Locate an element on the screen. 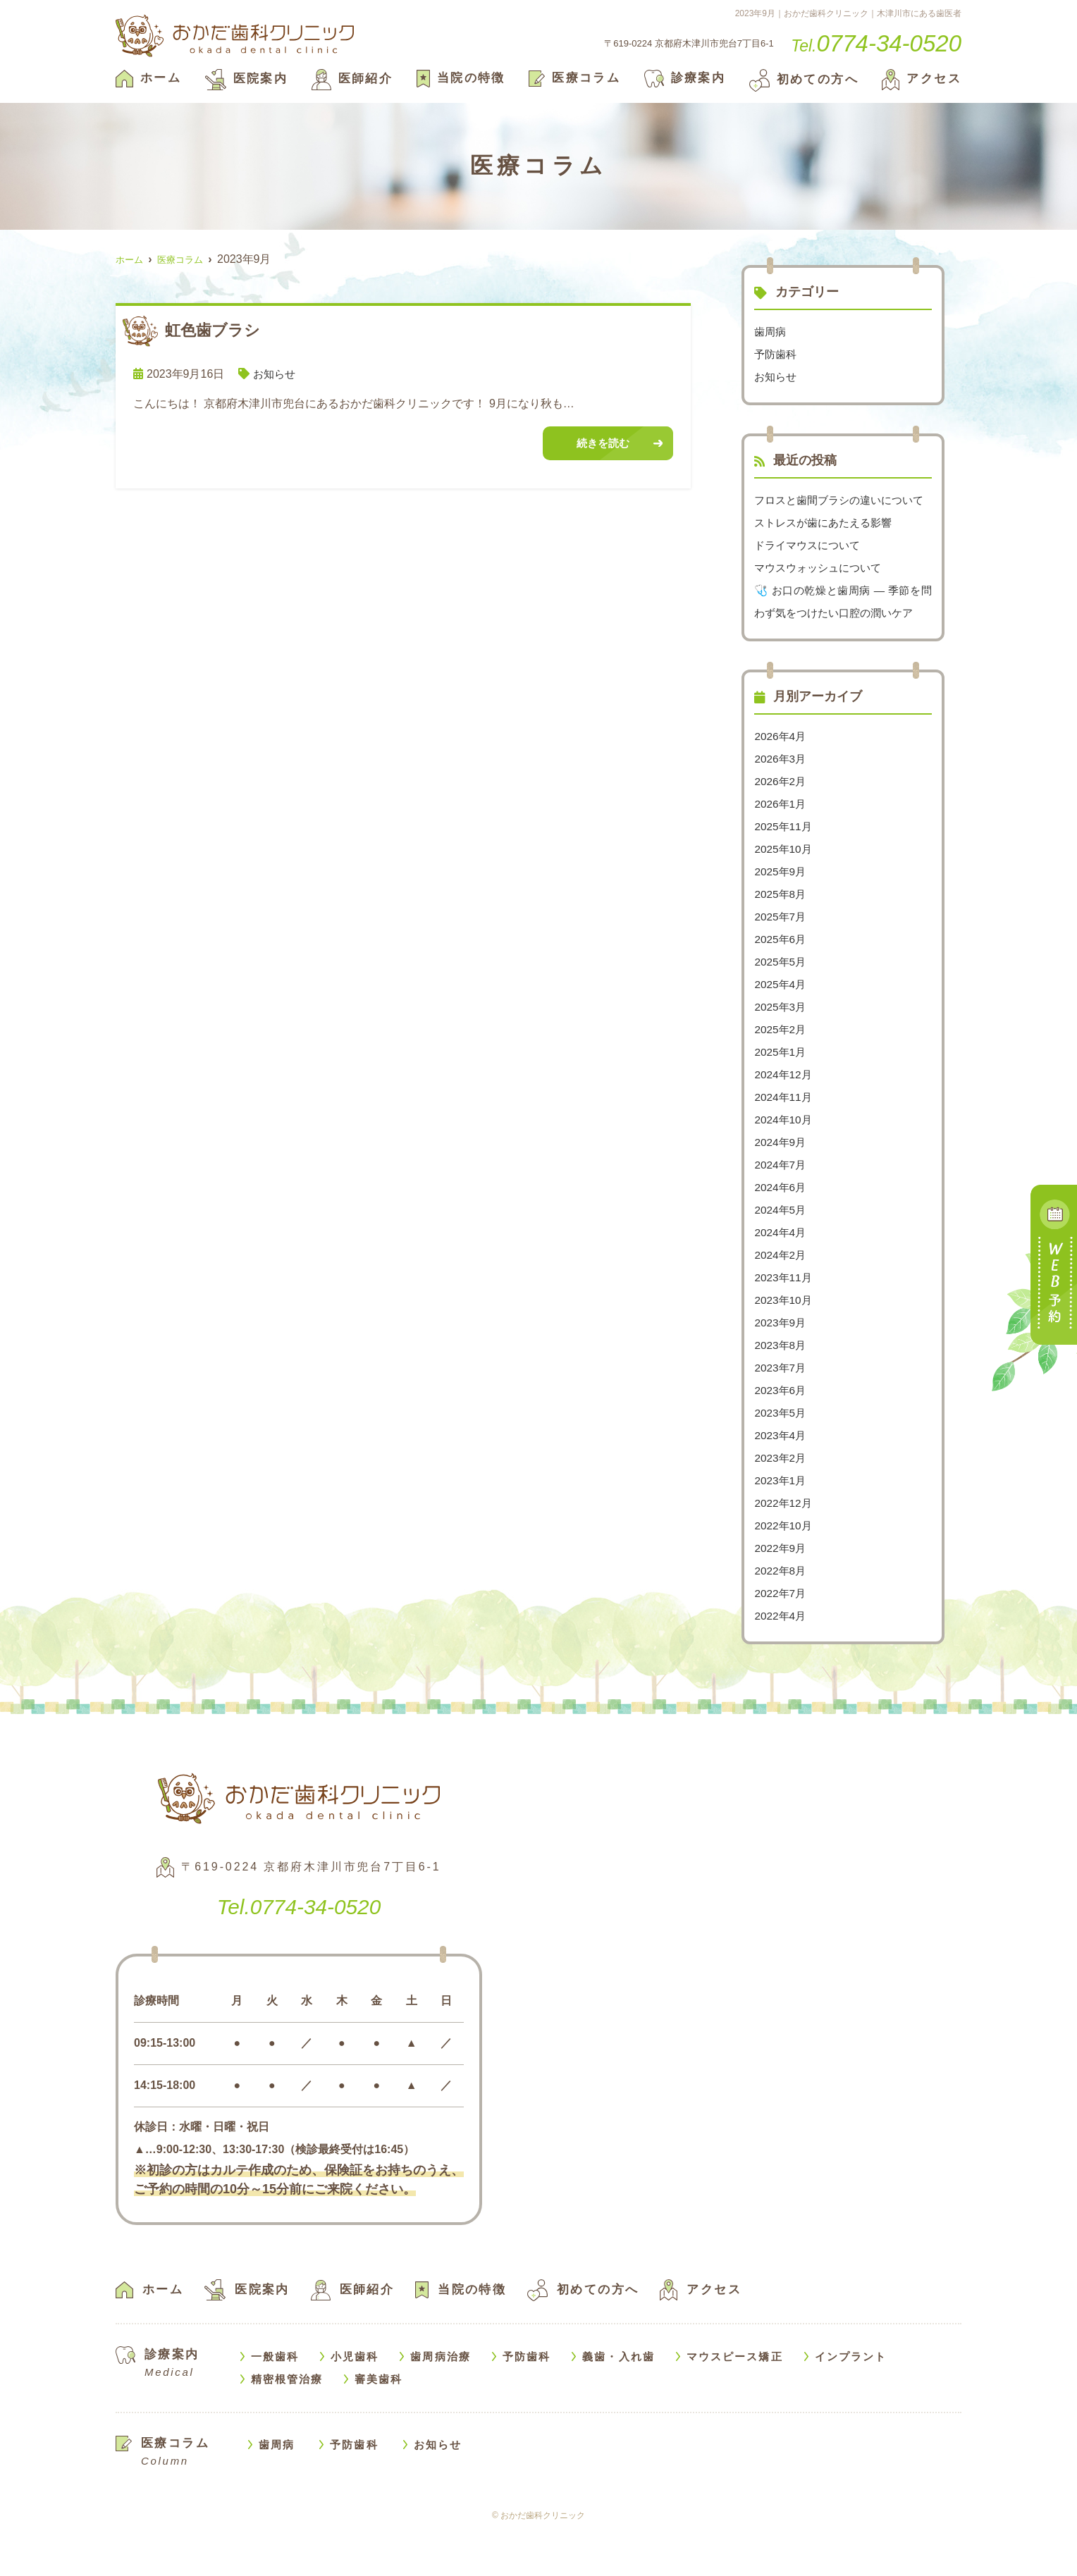  2022年4月 is located at coordinates (781, 1661).